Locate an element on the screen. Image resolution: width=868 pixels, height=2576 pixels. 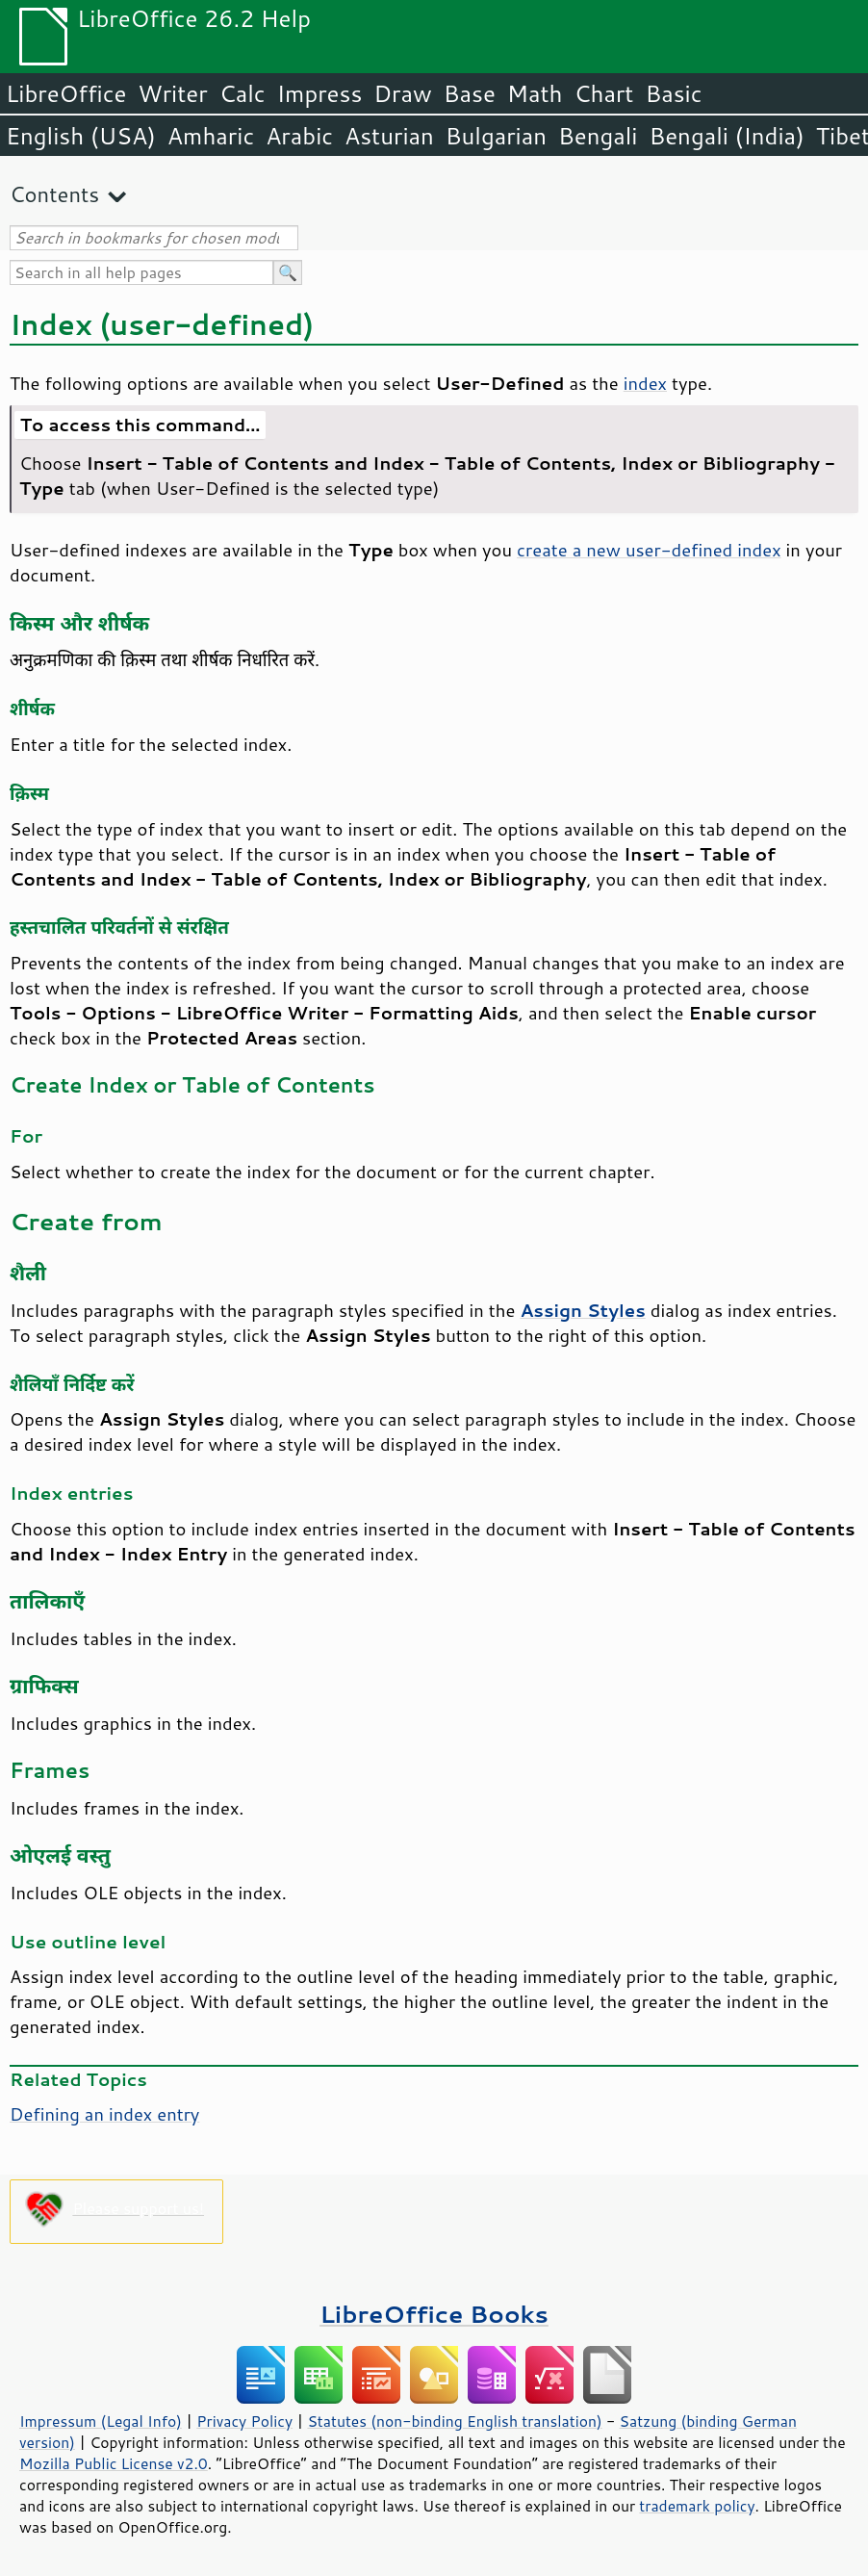
index is located at coordinates (645, 383).